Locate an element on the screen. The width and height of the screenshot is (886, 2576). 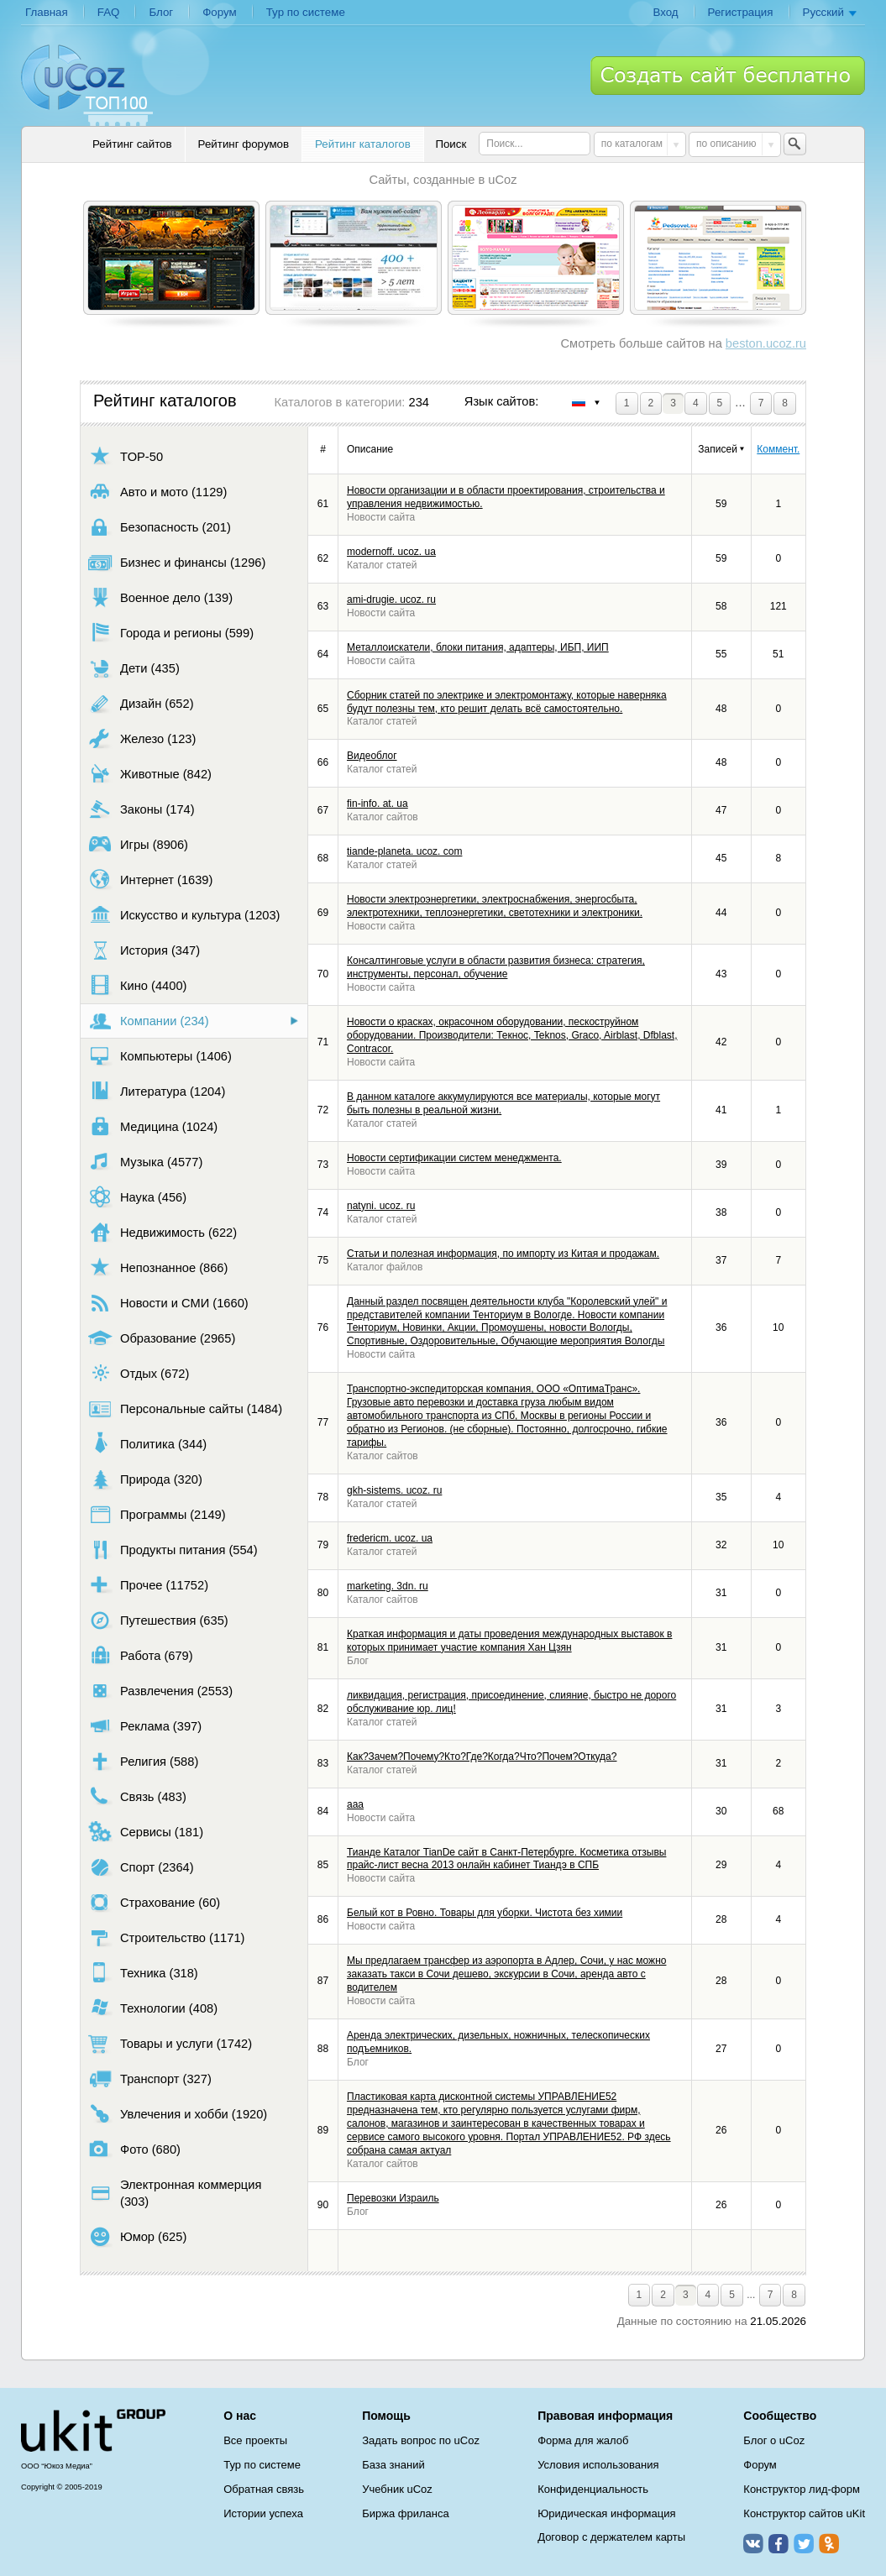
Прочее (11752) is located at coordinates (148, 1585).